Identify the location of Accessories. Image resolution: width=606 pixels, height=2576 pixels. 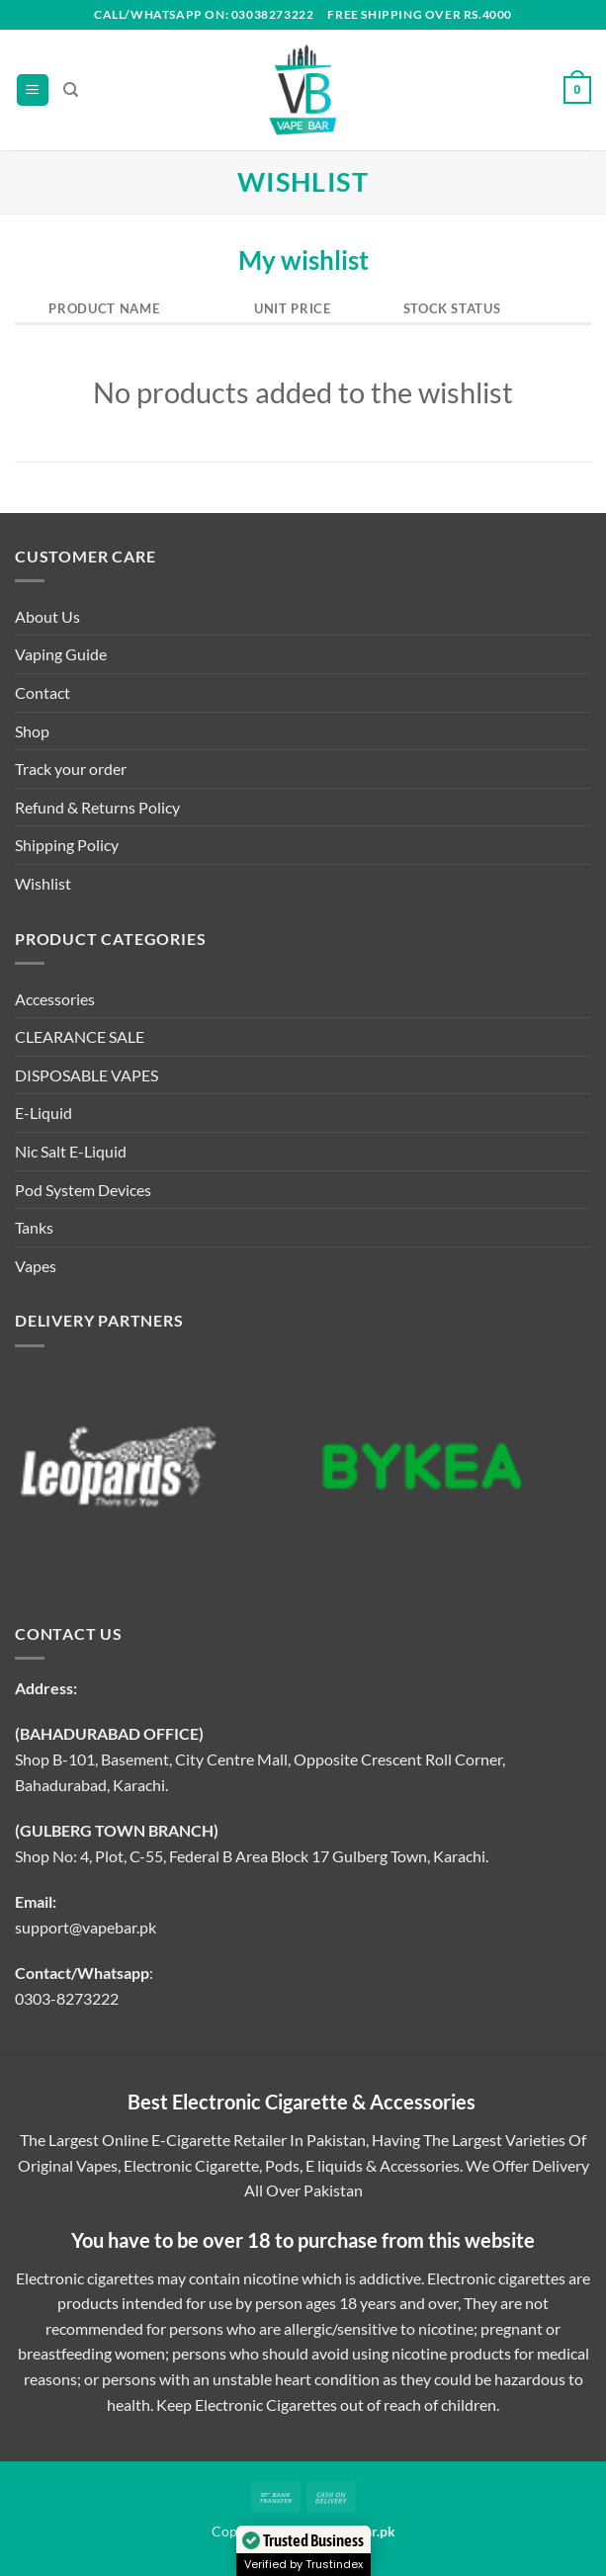
(55, 998).